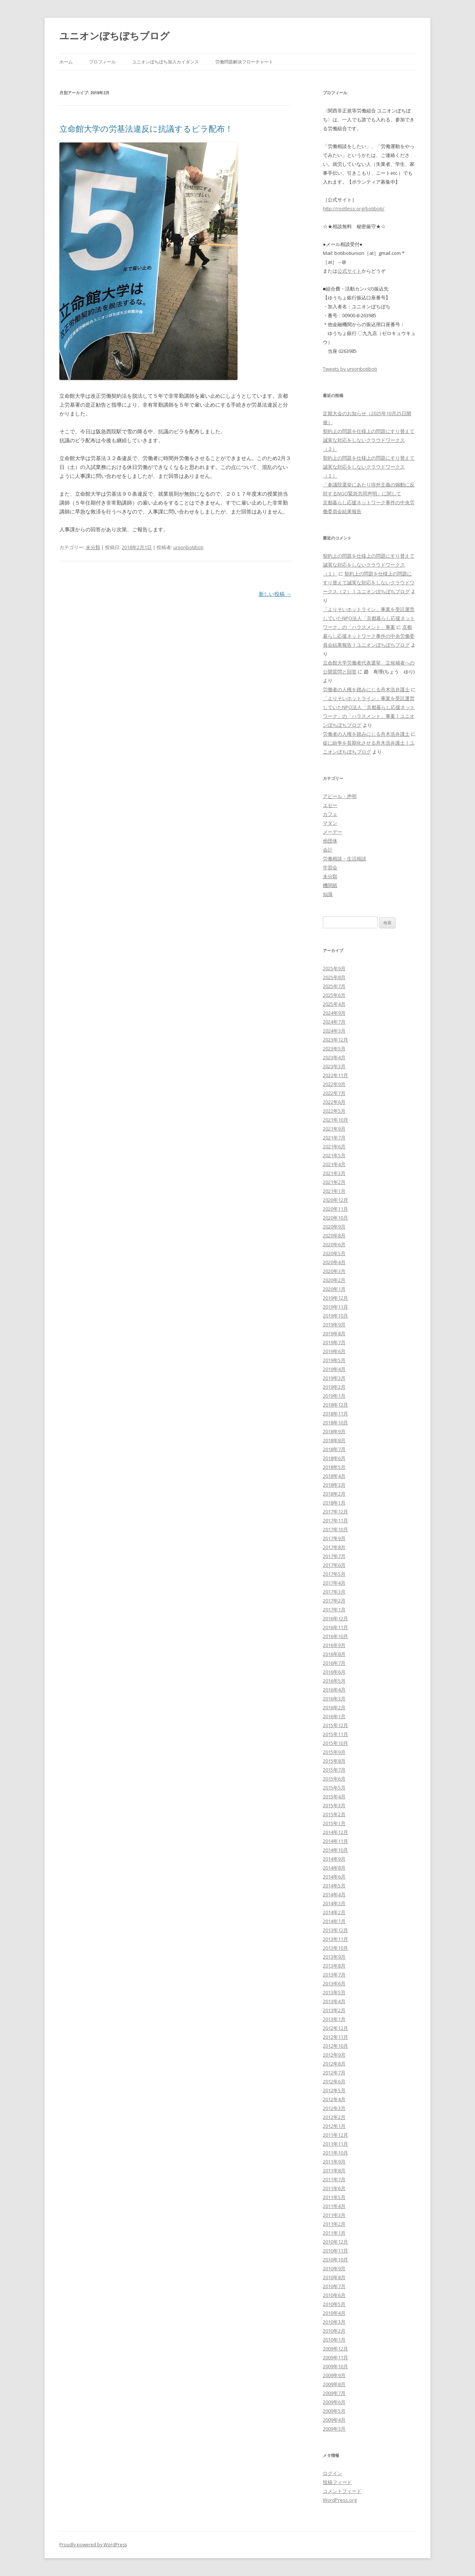  What do you see at coordinates (334, 1858) in the screenshot?
I see `2014年9月` at bounding box center [334, 1858].